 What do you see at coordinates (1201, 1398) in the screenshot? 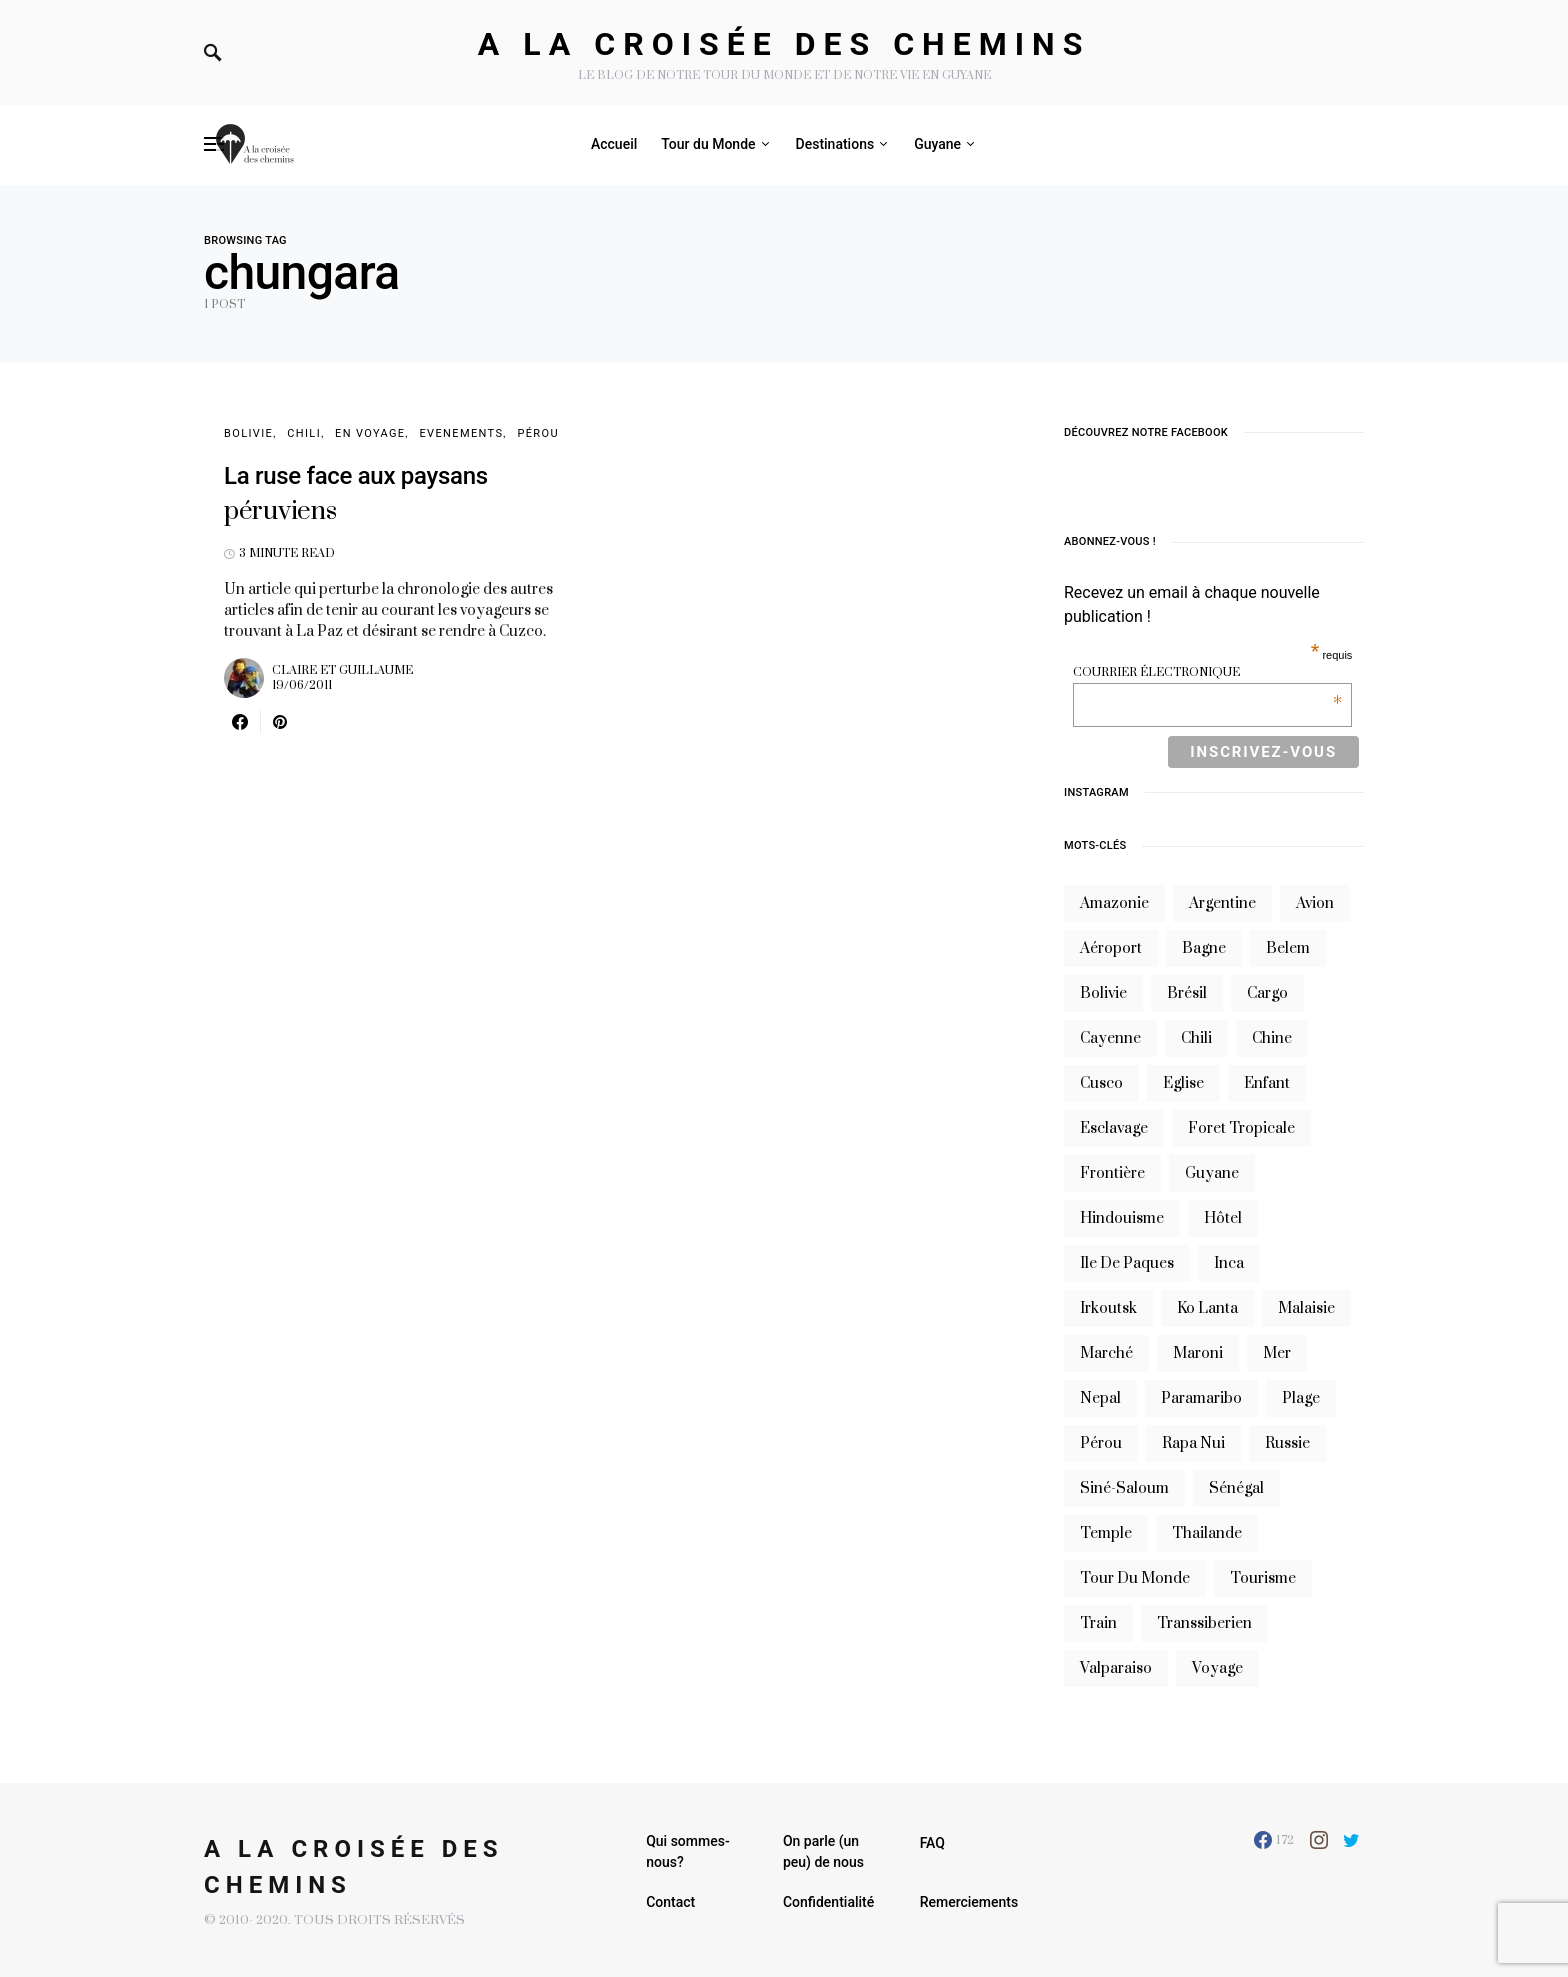
I see `Paramaribo [Paramaribo (9 éléments)]` at bounding box center [1201, 1398].